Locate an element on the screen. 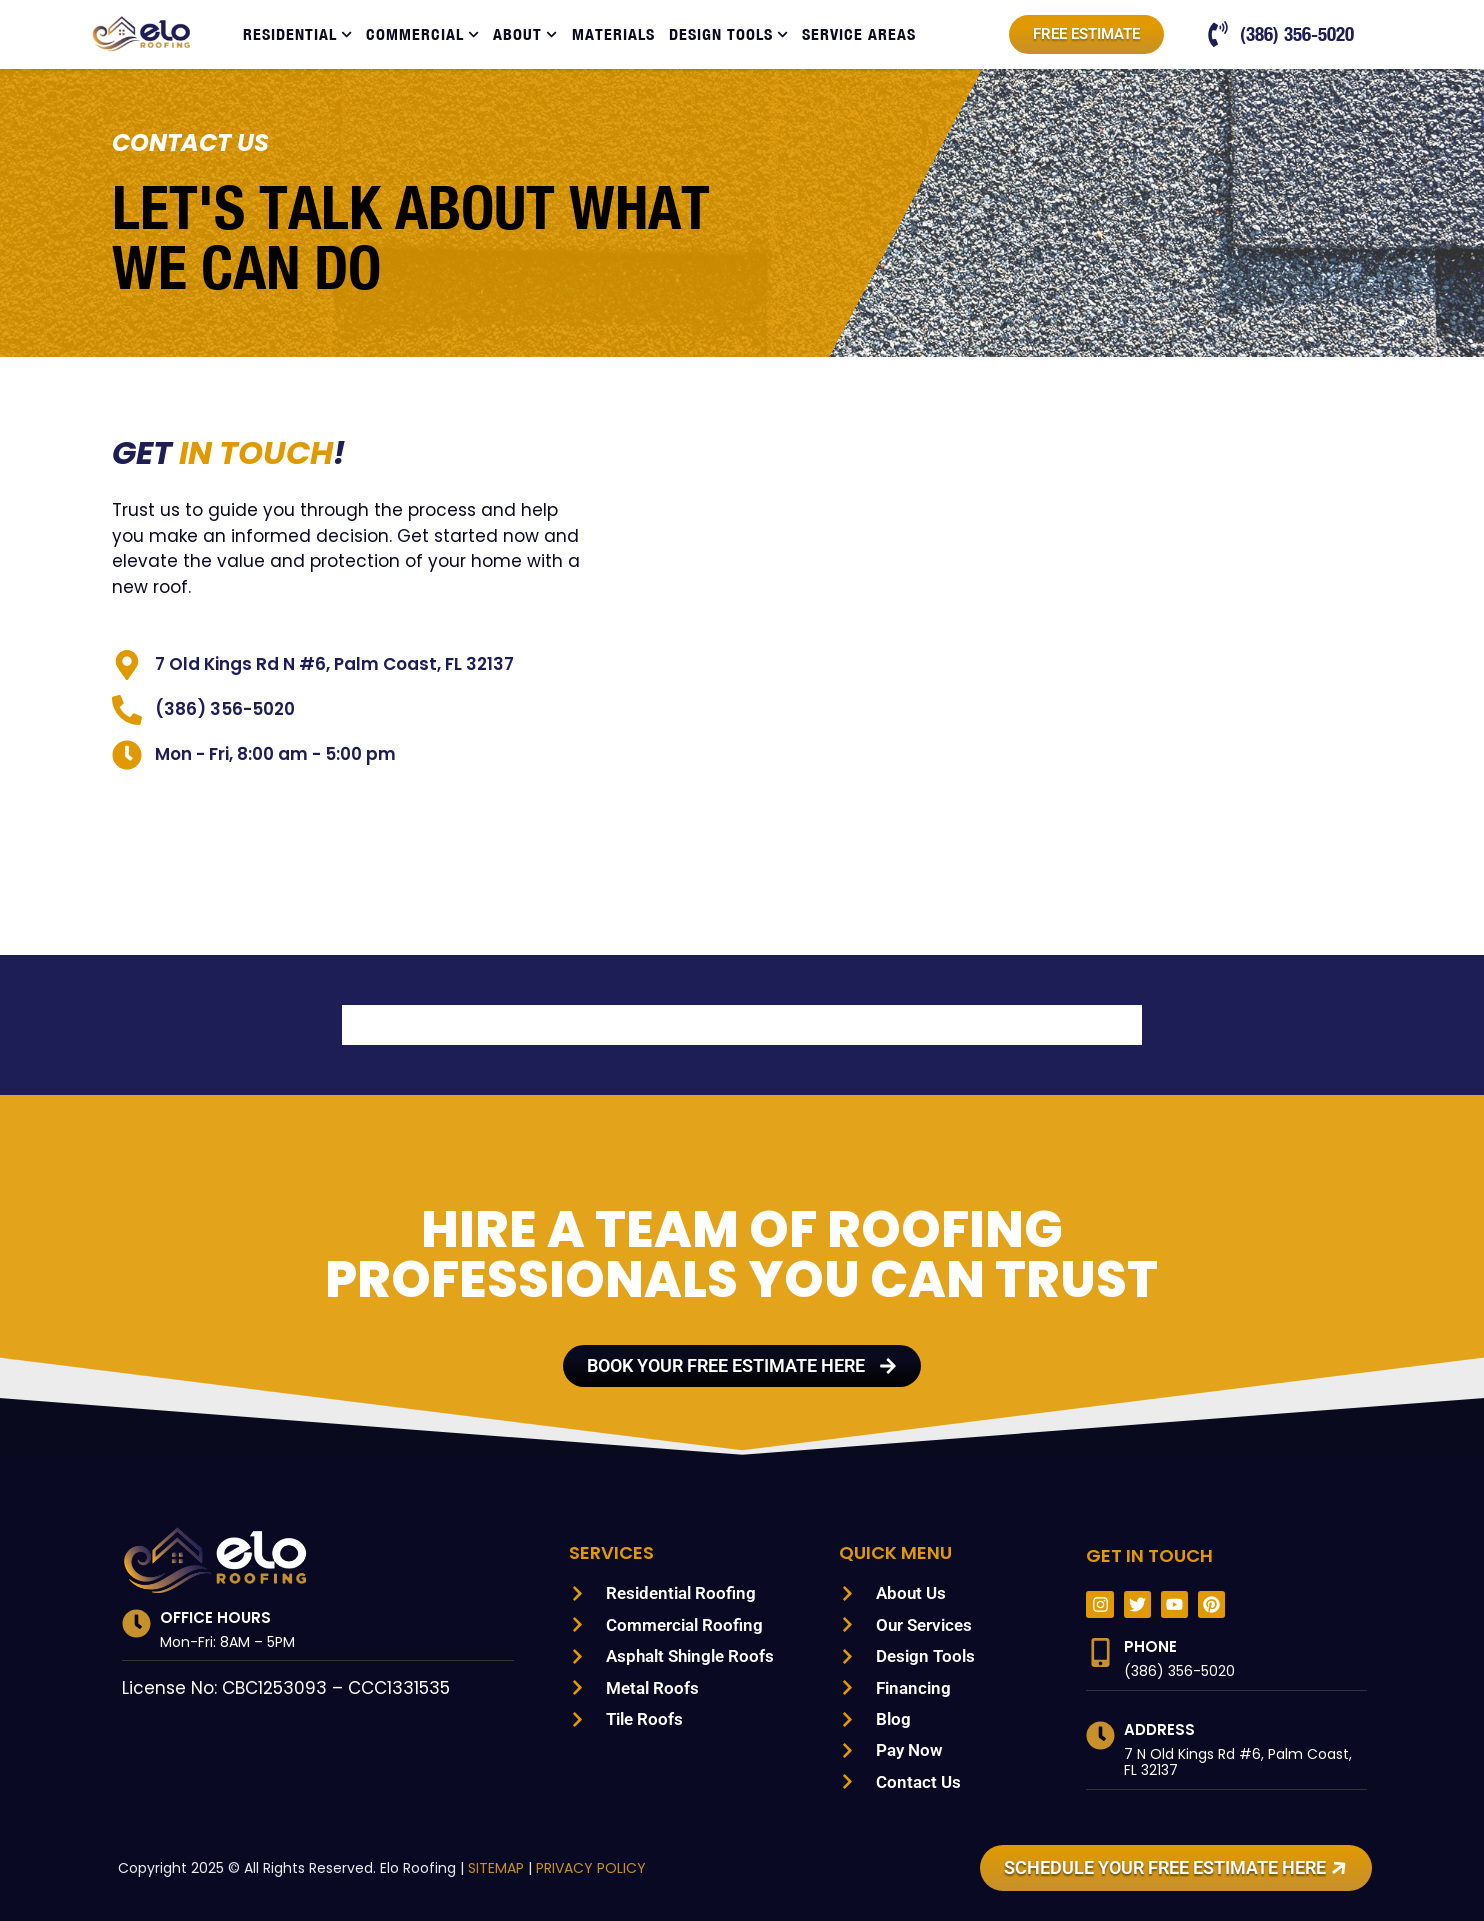 Image resolution: width=1484 pixels, height=1921 pixels. Residential is located at coordinates (297, 34).